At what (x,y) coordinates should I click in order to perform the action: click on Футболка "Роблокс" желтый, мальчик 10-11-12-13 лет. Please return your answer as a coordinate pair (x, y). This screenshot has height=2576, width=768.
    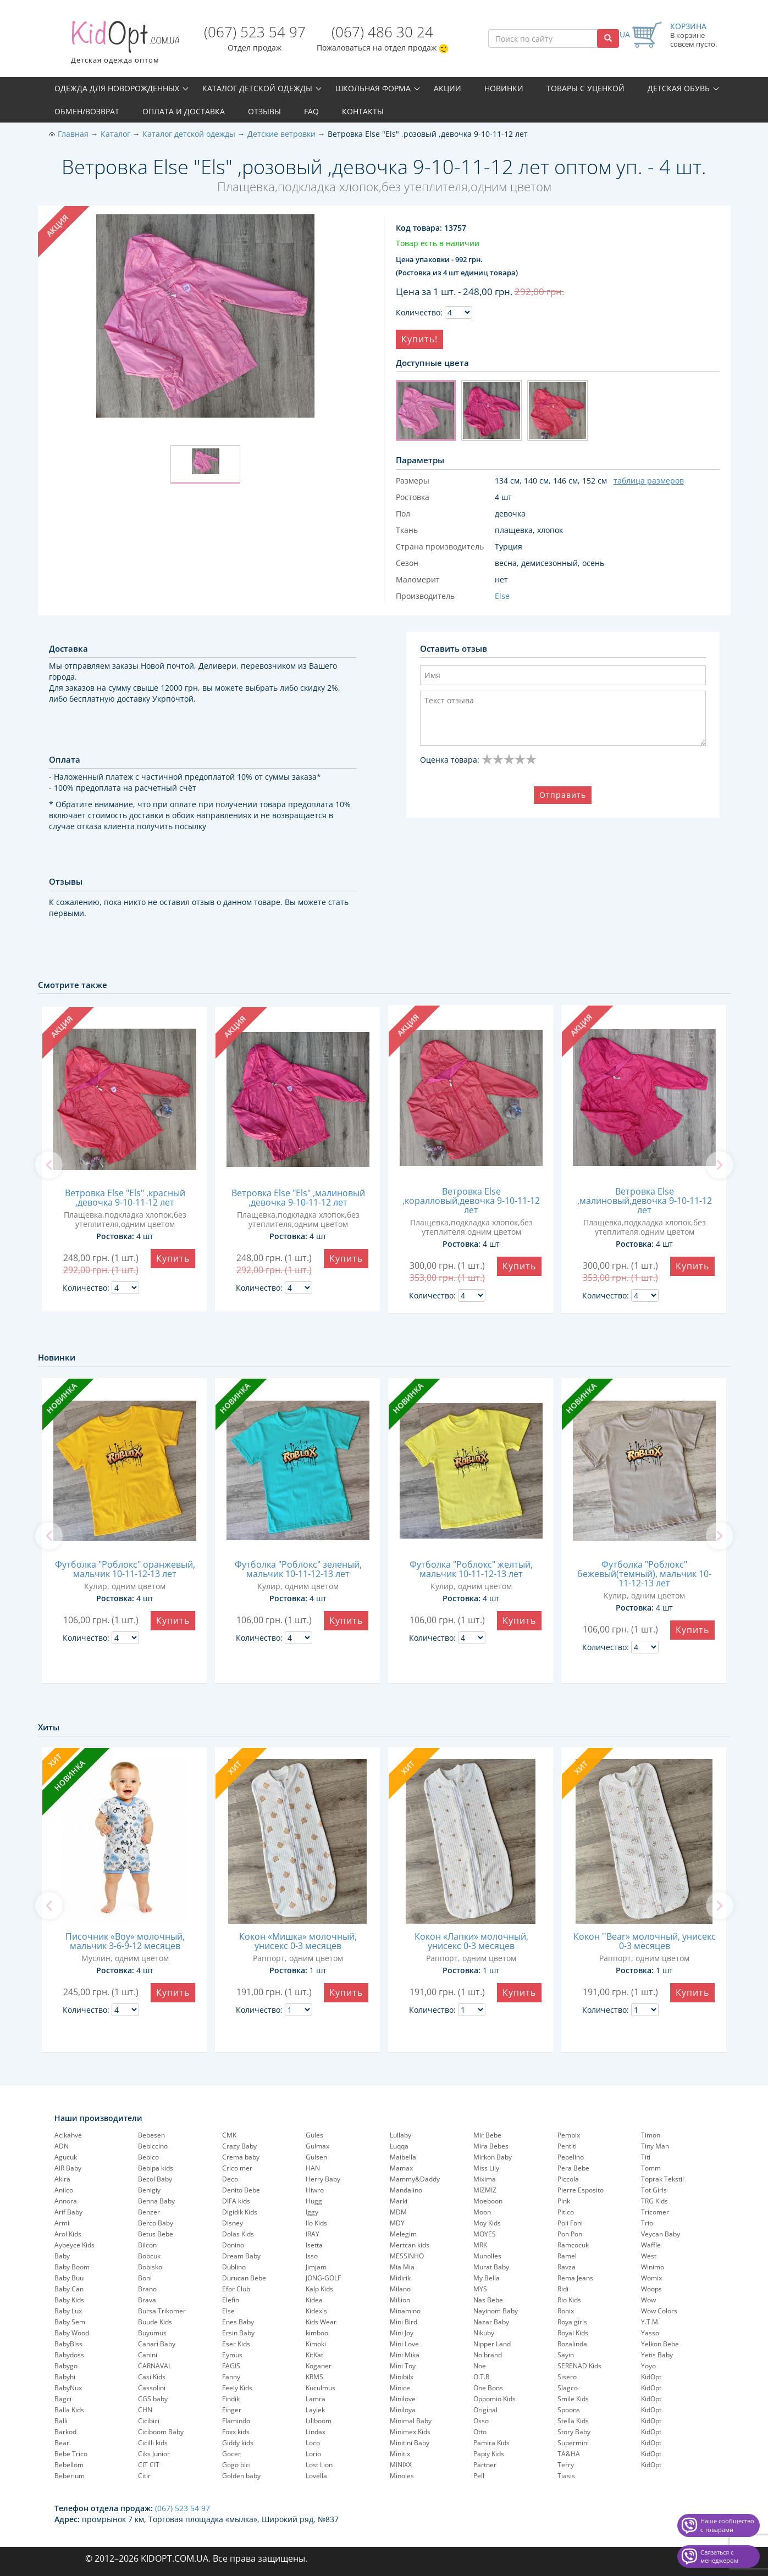
    Looking at the image, I should click on (471, 1569).